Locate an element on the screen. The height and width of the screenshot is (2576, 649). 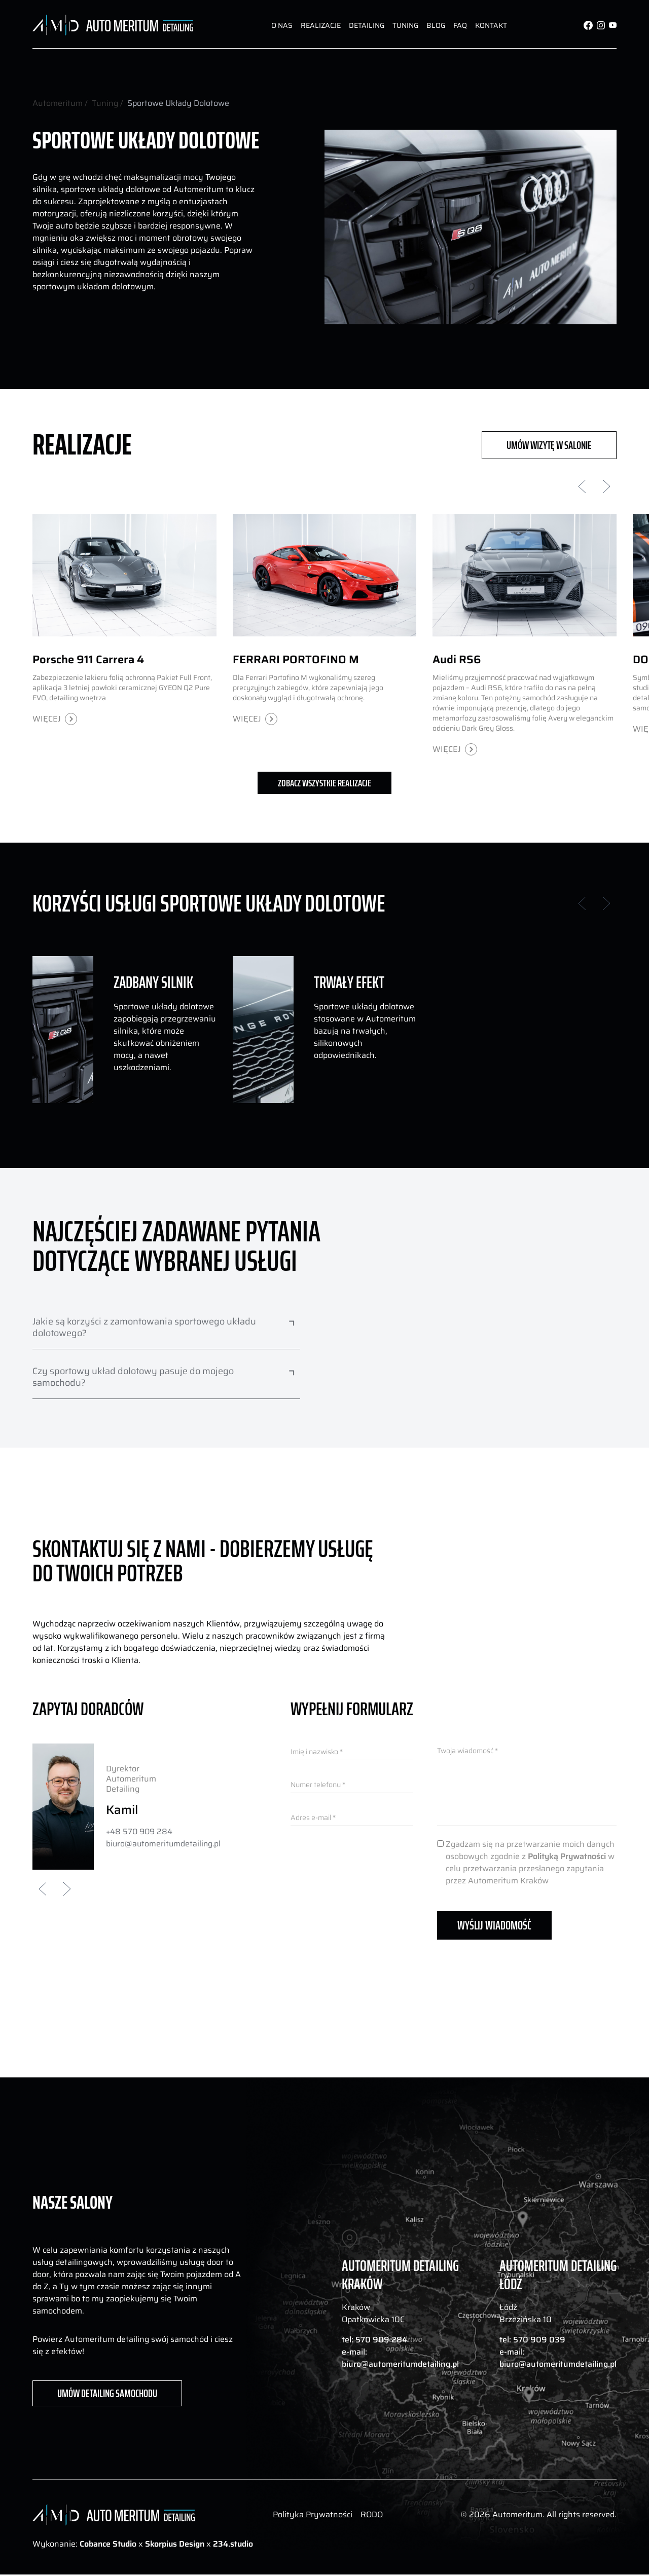
Blog [dui-button] is located at coordinates (435, 25).